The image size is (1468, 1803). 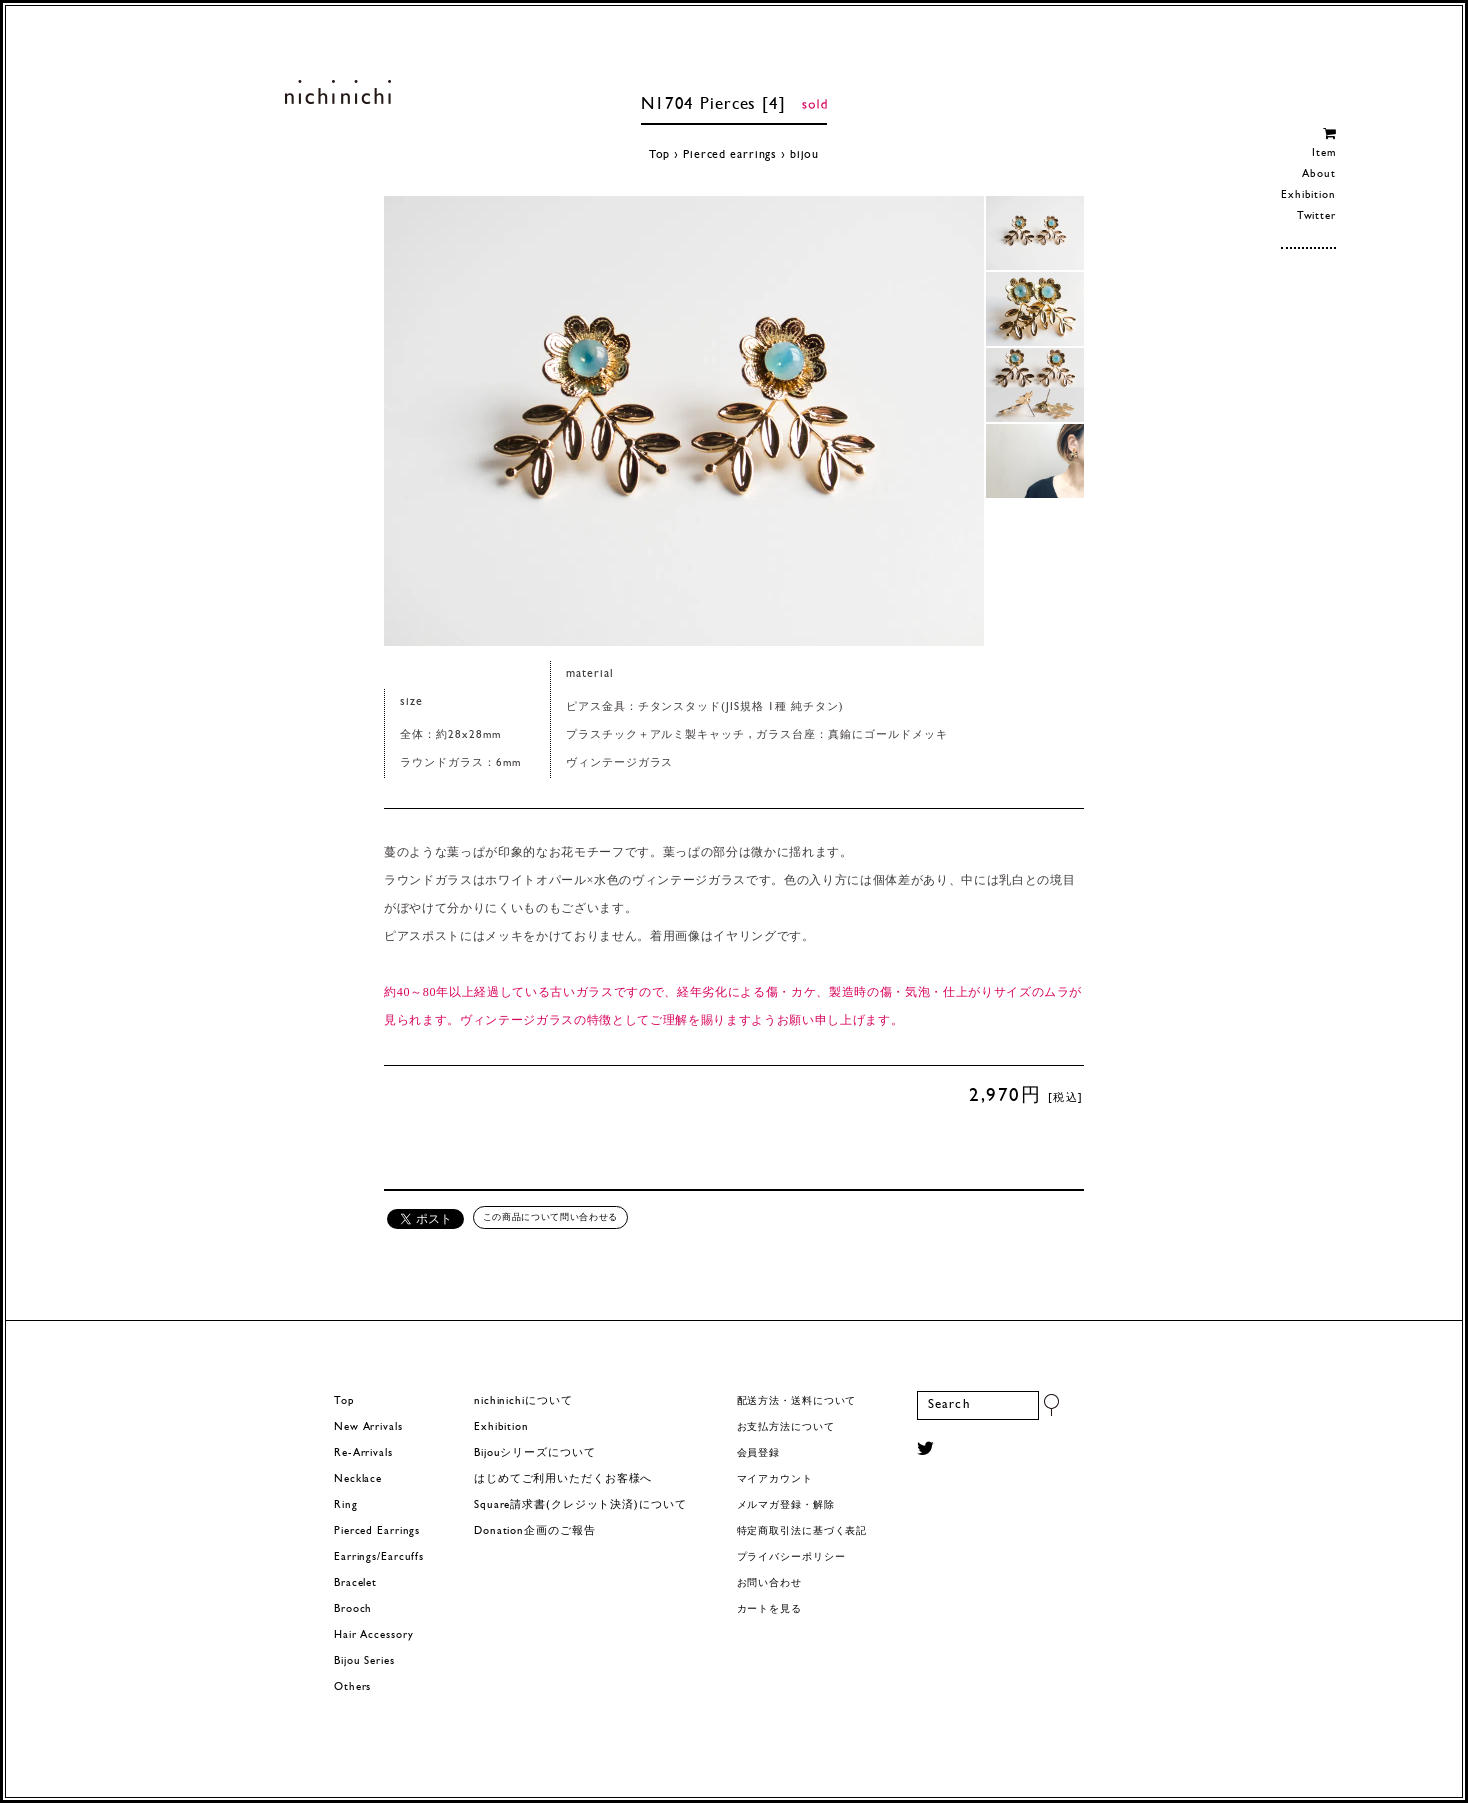 I want to click on Donation企画のご報告, so click(x=534, y=1531).